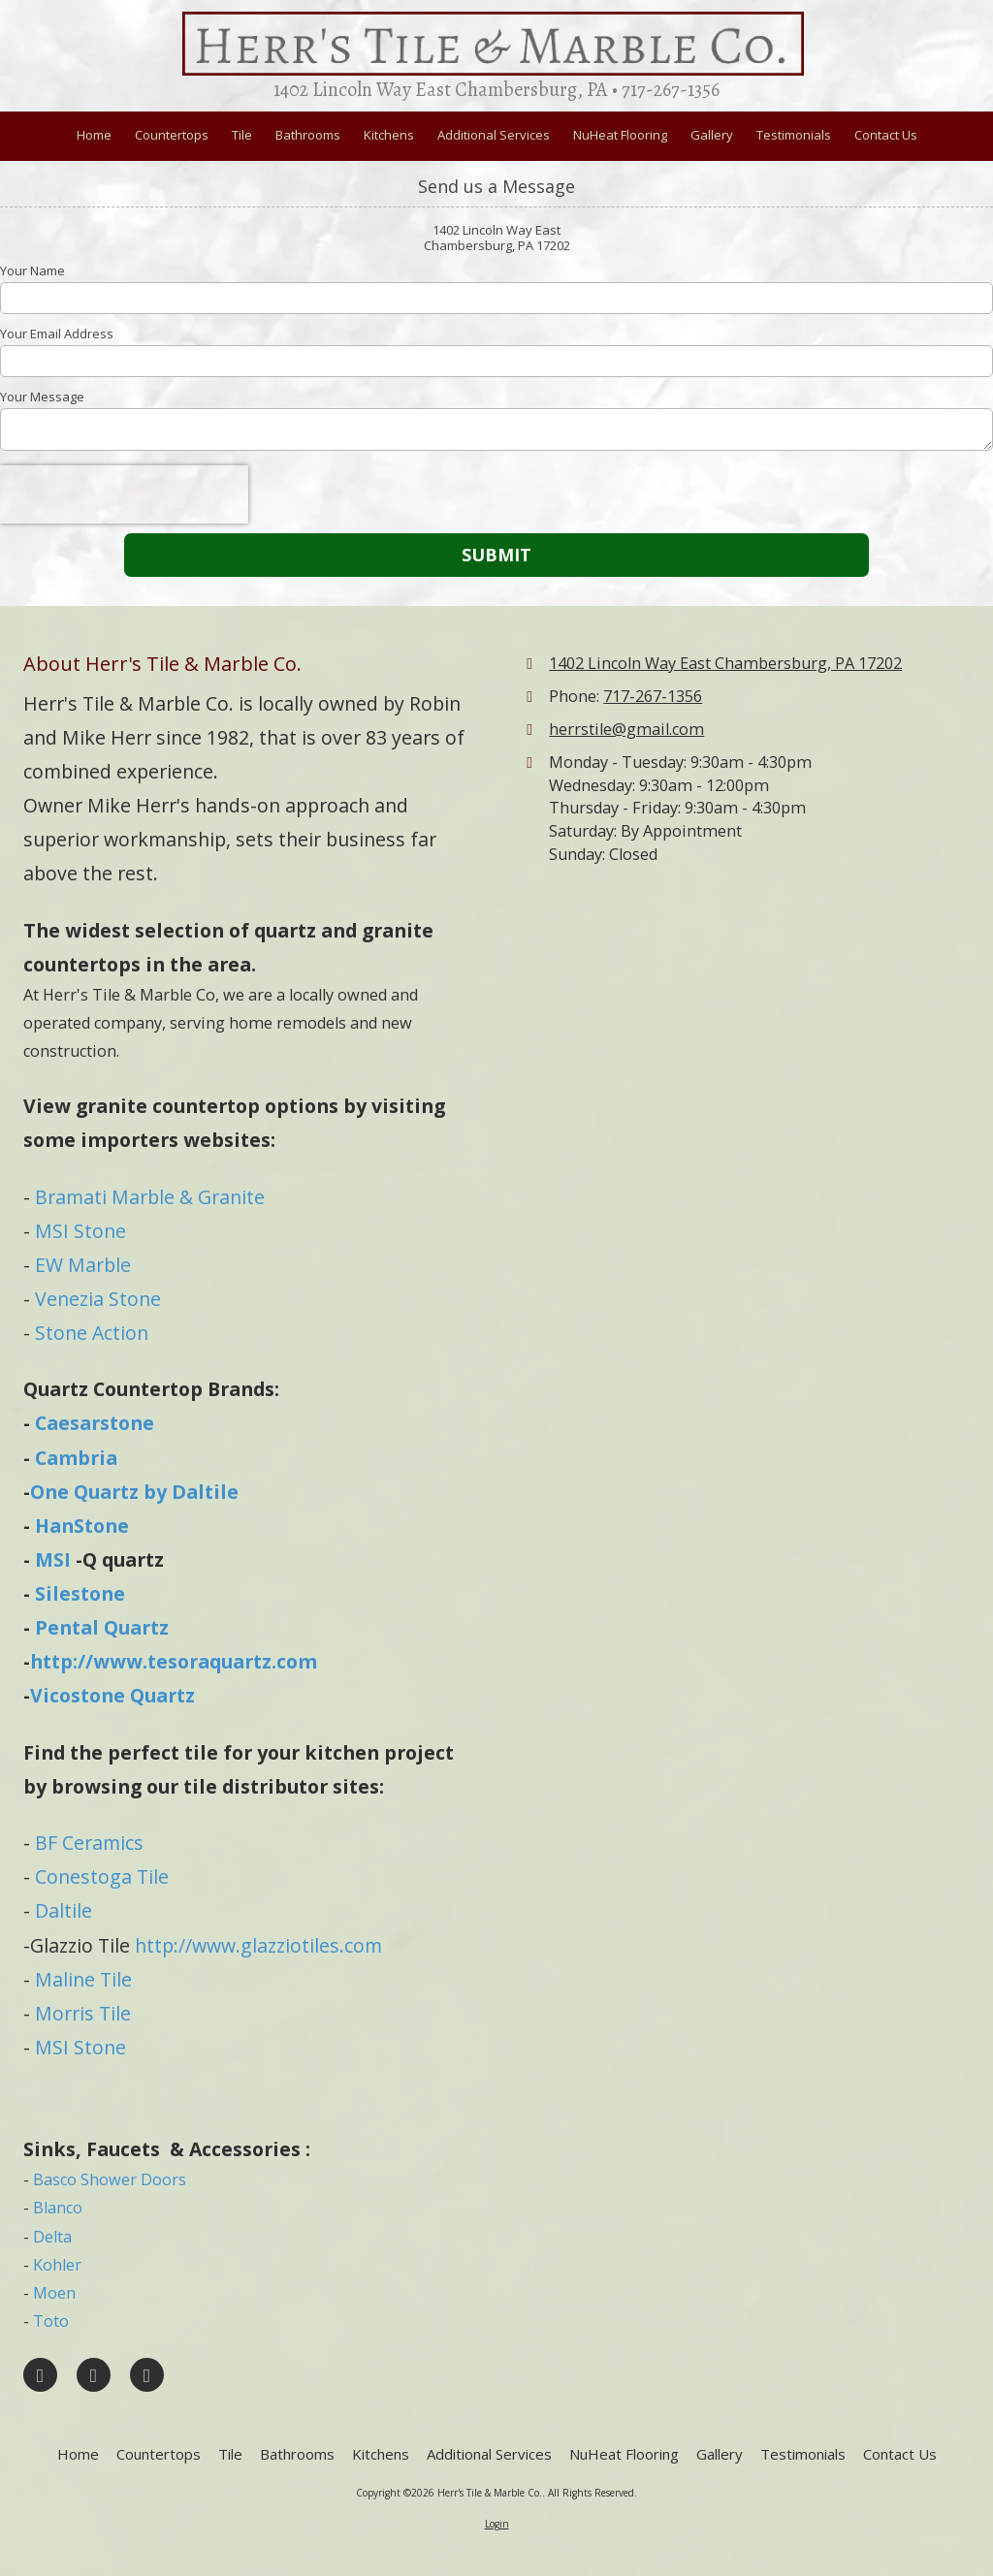 This screenshot has height=2576, width=993. I want to click on [presentation], so click(124, 494).